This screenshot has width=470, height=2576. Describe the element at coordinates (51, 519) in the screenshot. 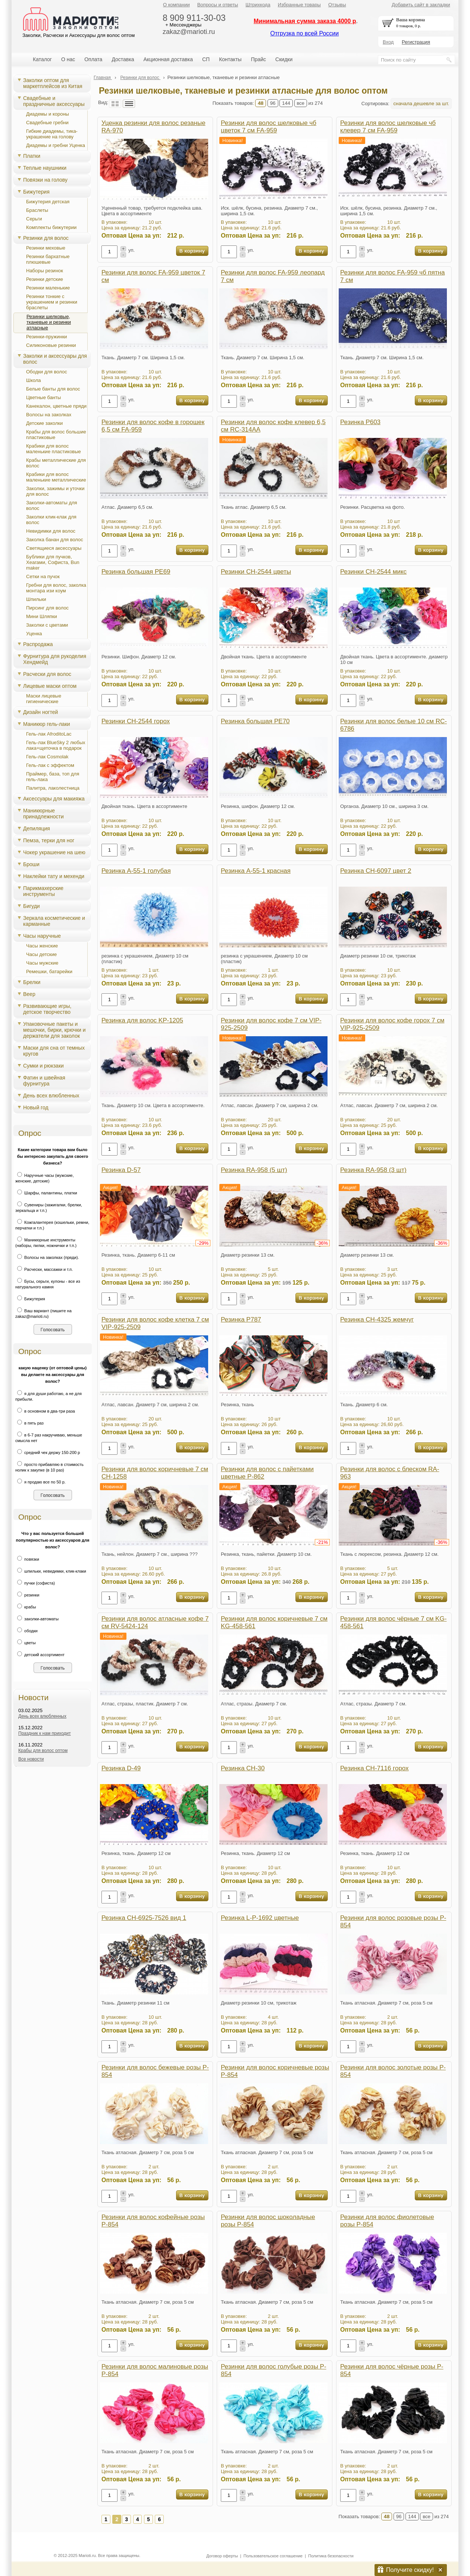

I see `Заколки клик-клак для волос` at that location.